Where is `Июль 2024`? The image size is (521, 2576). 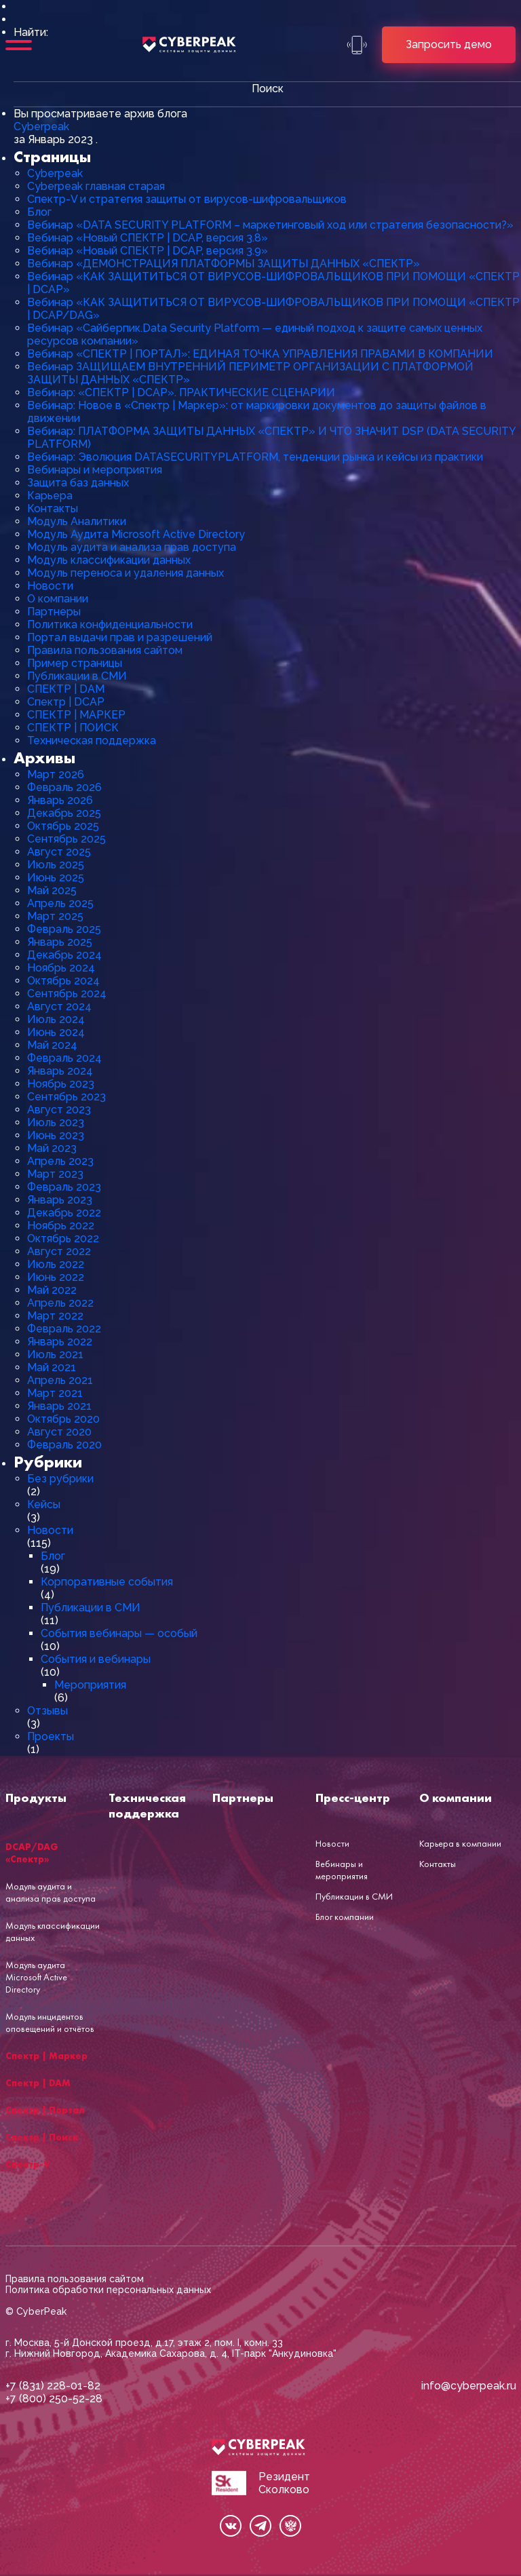 Июль 2024 is located at coordinates (56, 1019).